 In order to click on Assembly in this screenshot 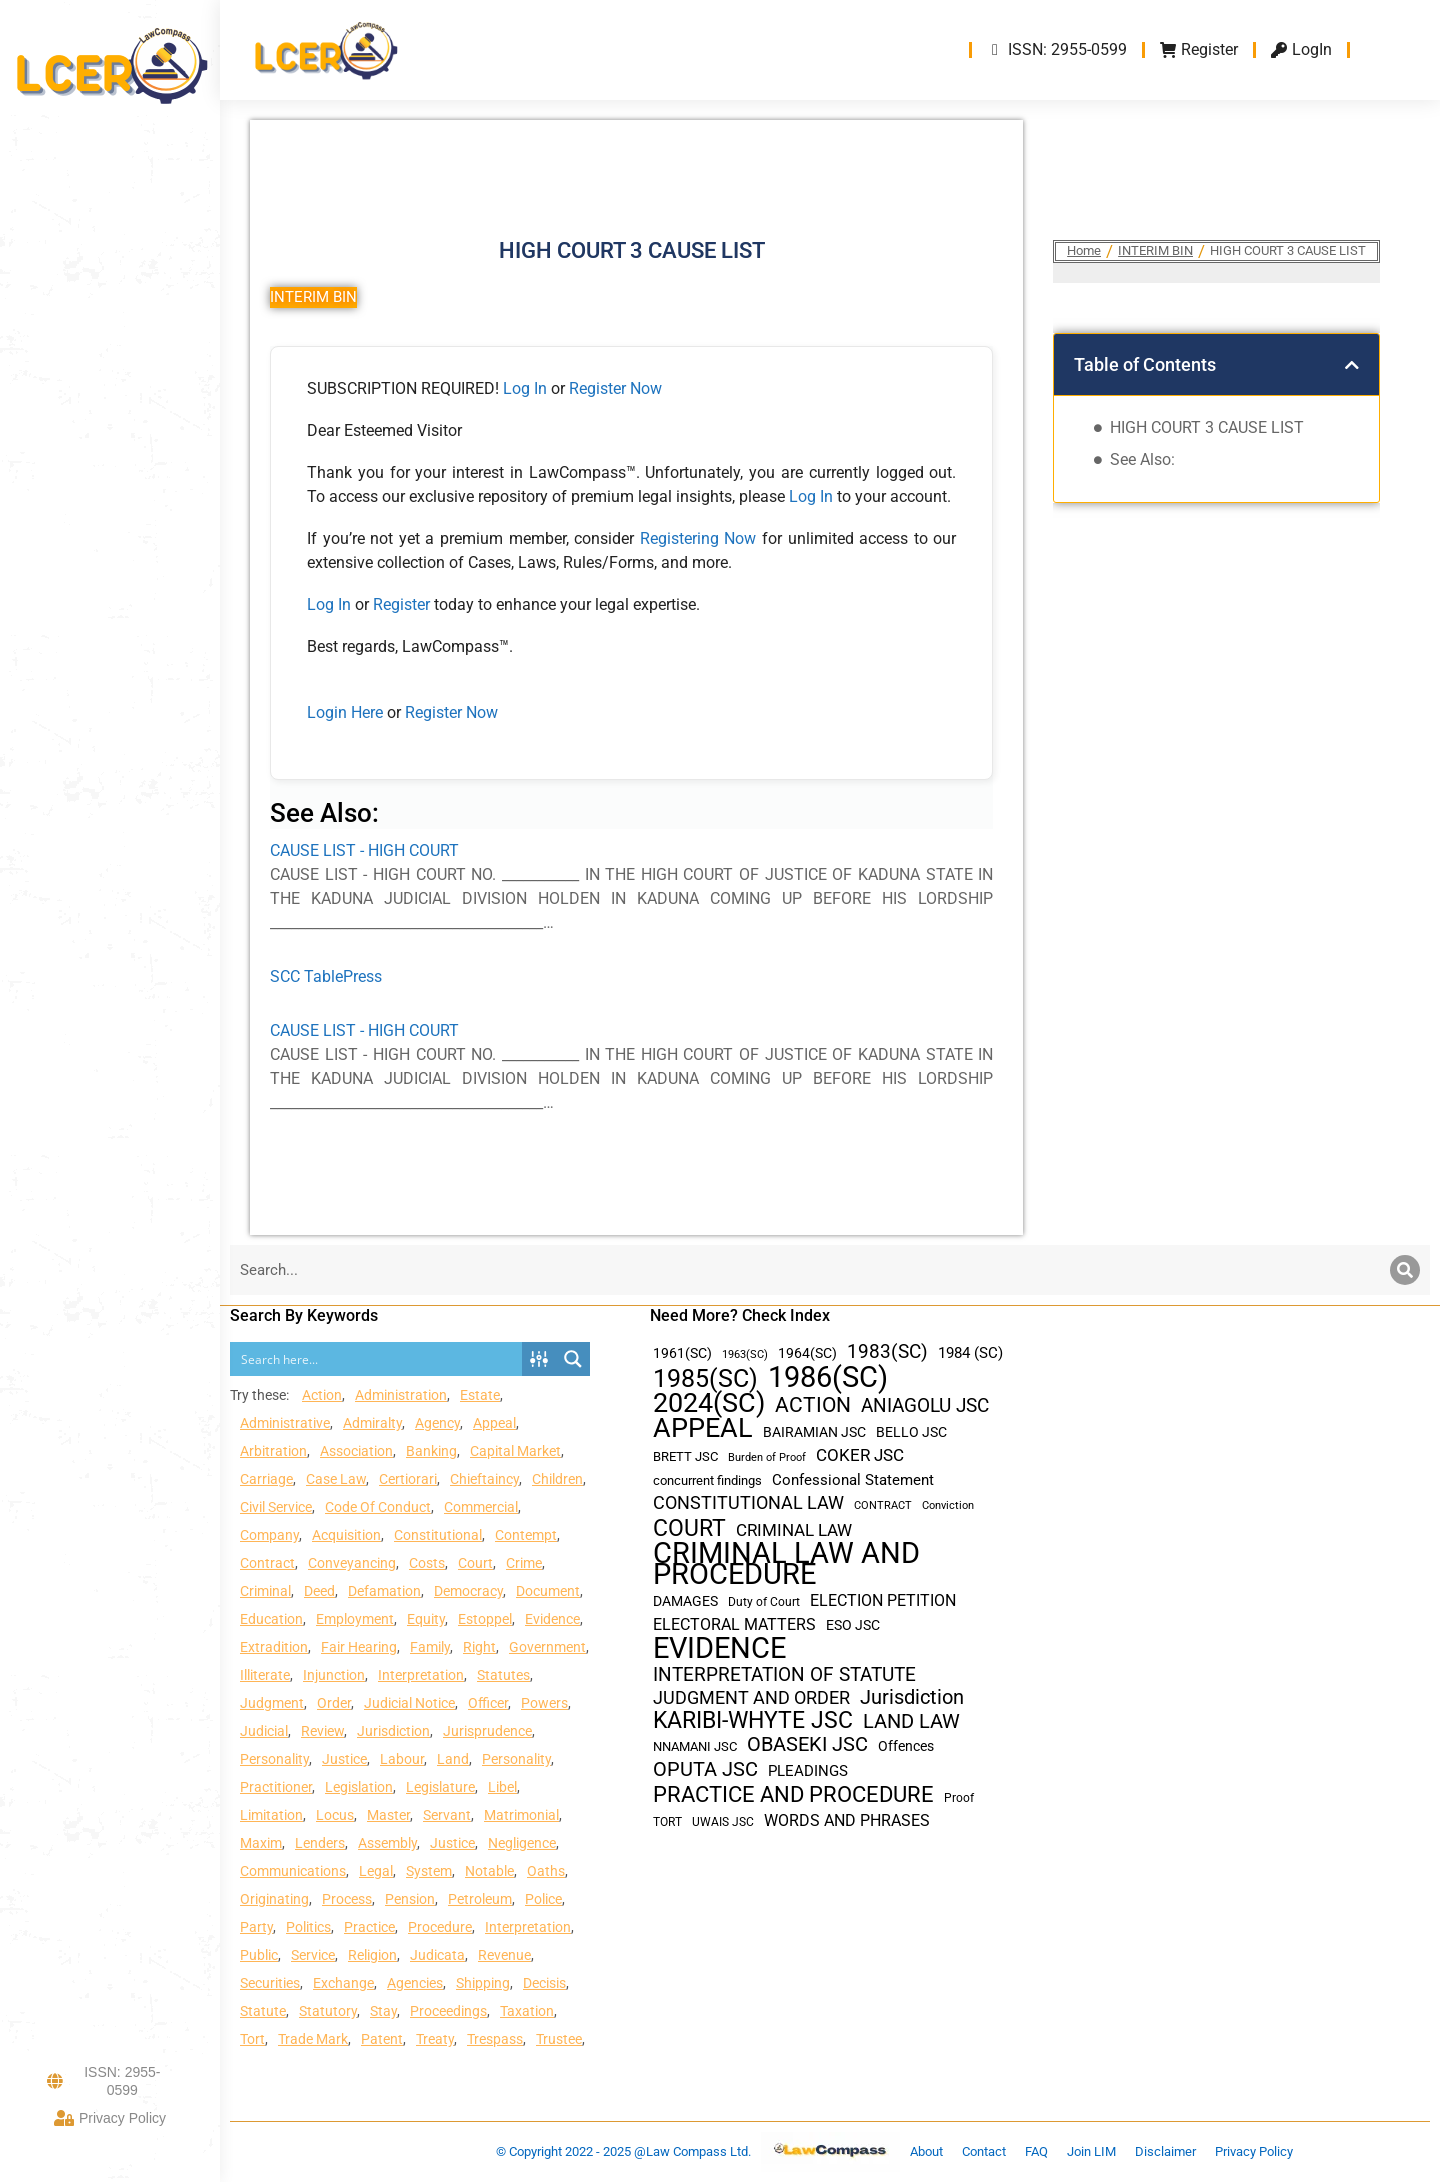, I will do `click(387, 1843)`.